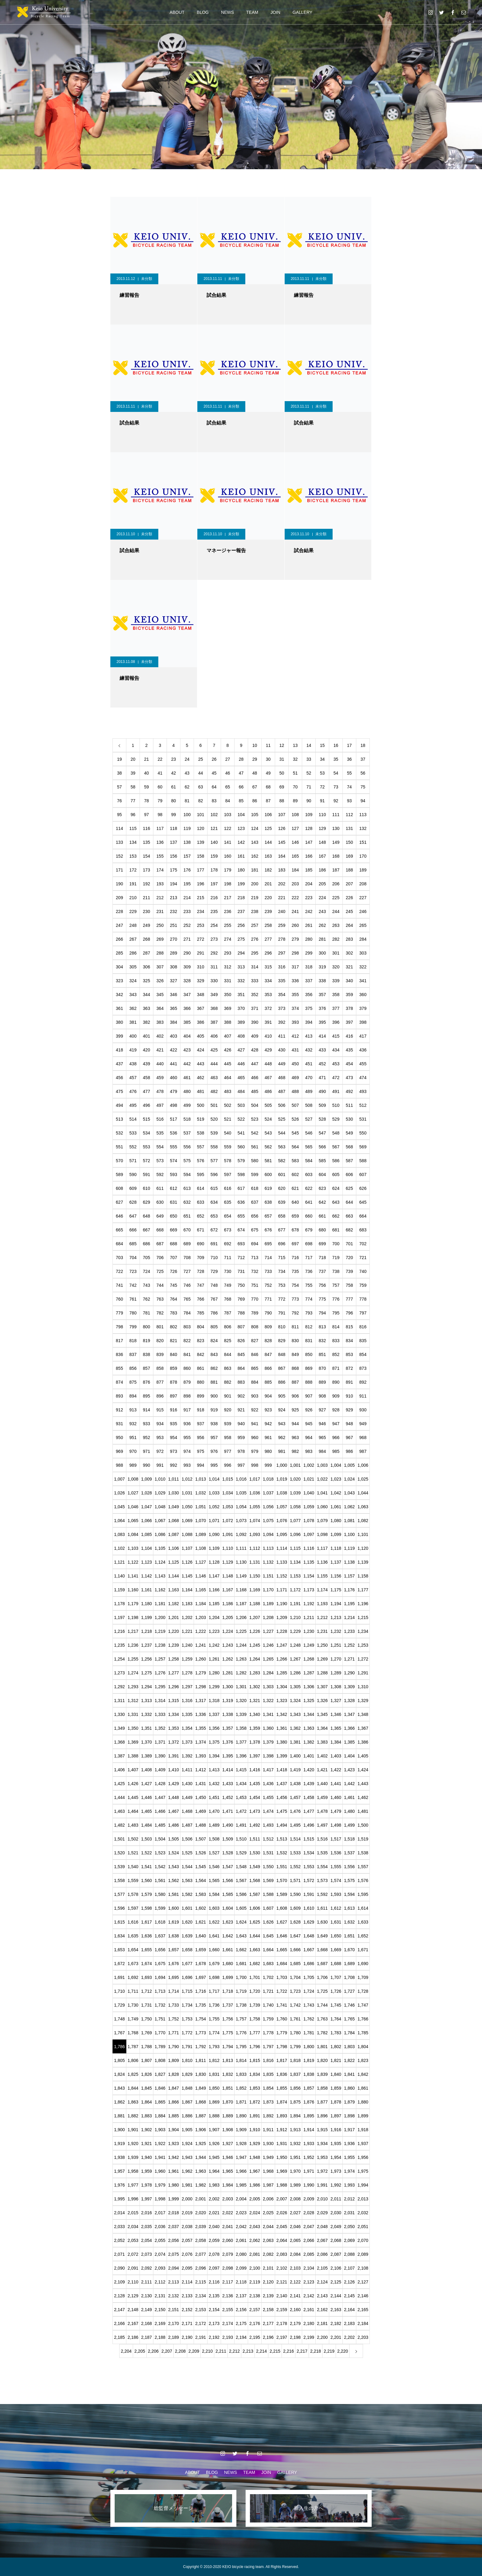 The image size is (482, 2576). I want to click on 653, so click(214, 1216).